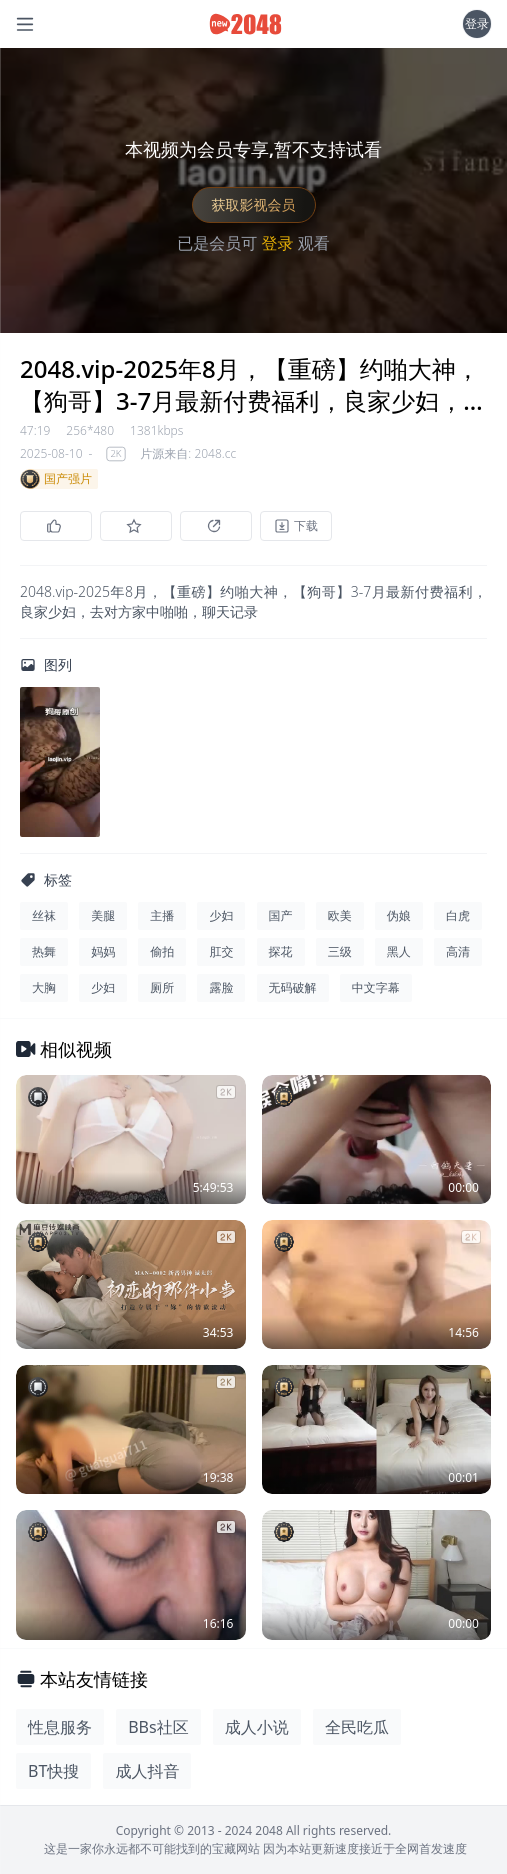 The width and height of the screenshot is (507, 1874). What do you see at coordinates (477, 23) in the screenshot?
I see `登录` at bounding box center [477, 23].